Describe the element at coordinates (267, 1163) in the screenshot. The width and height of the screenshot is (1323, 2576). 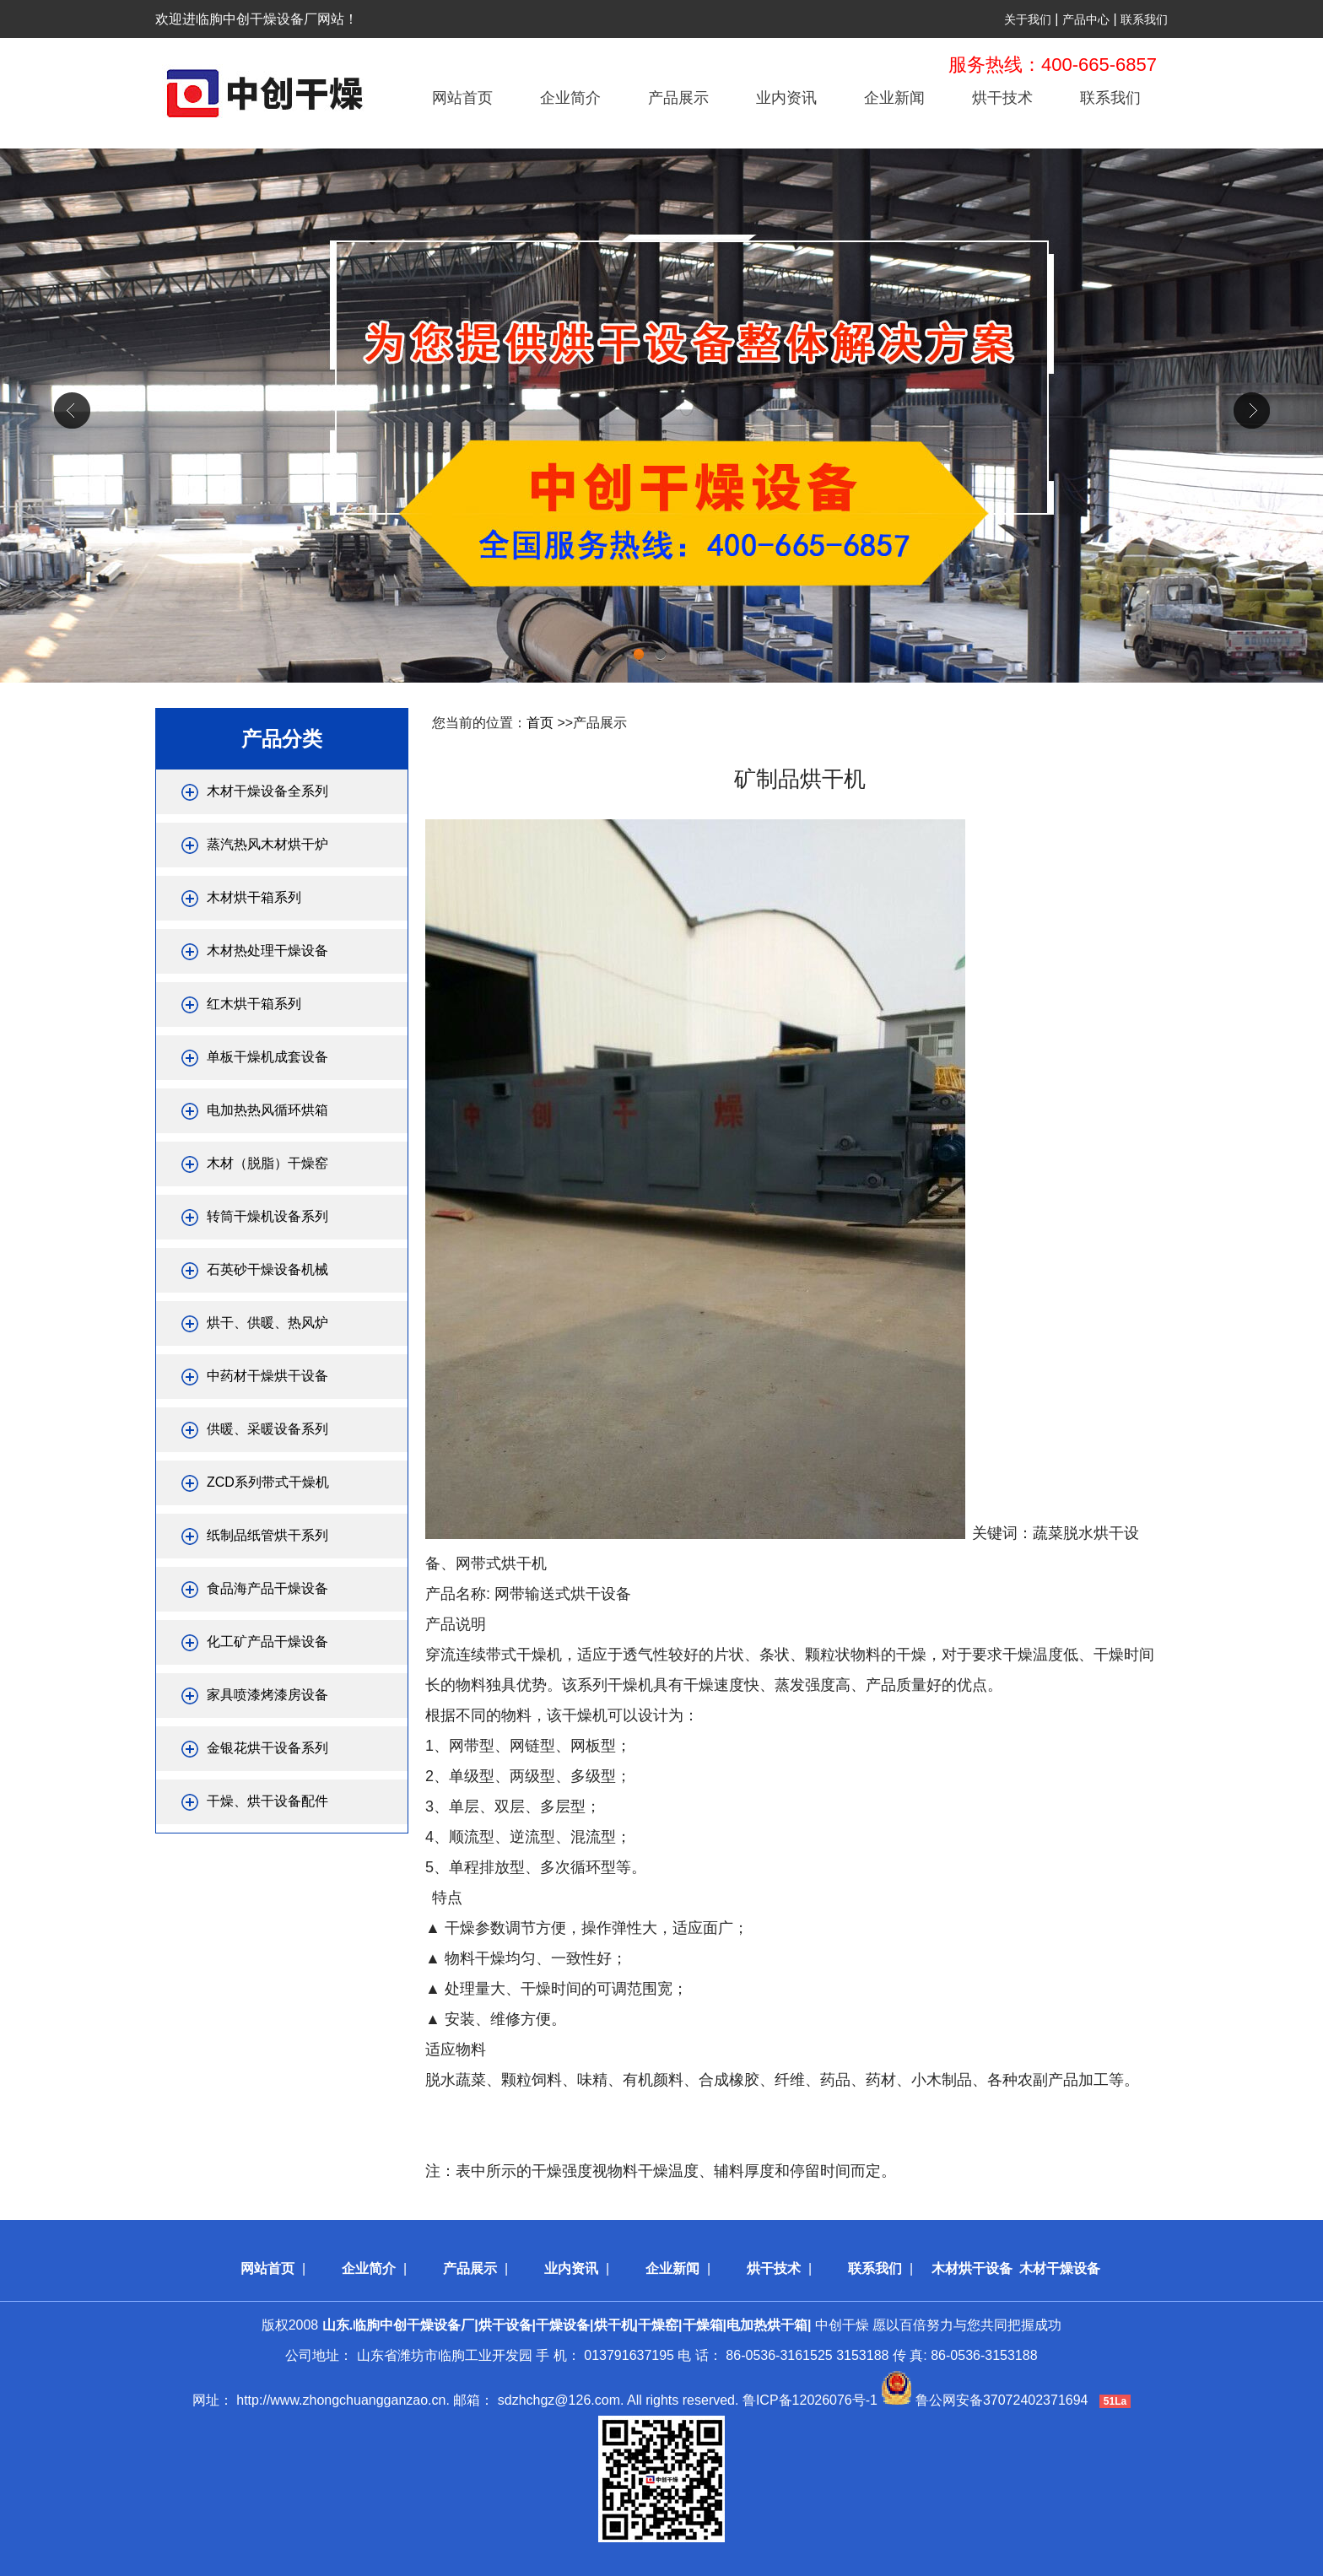
I see `木材（脱脂）干燥窑` at that location.